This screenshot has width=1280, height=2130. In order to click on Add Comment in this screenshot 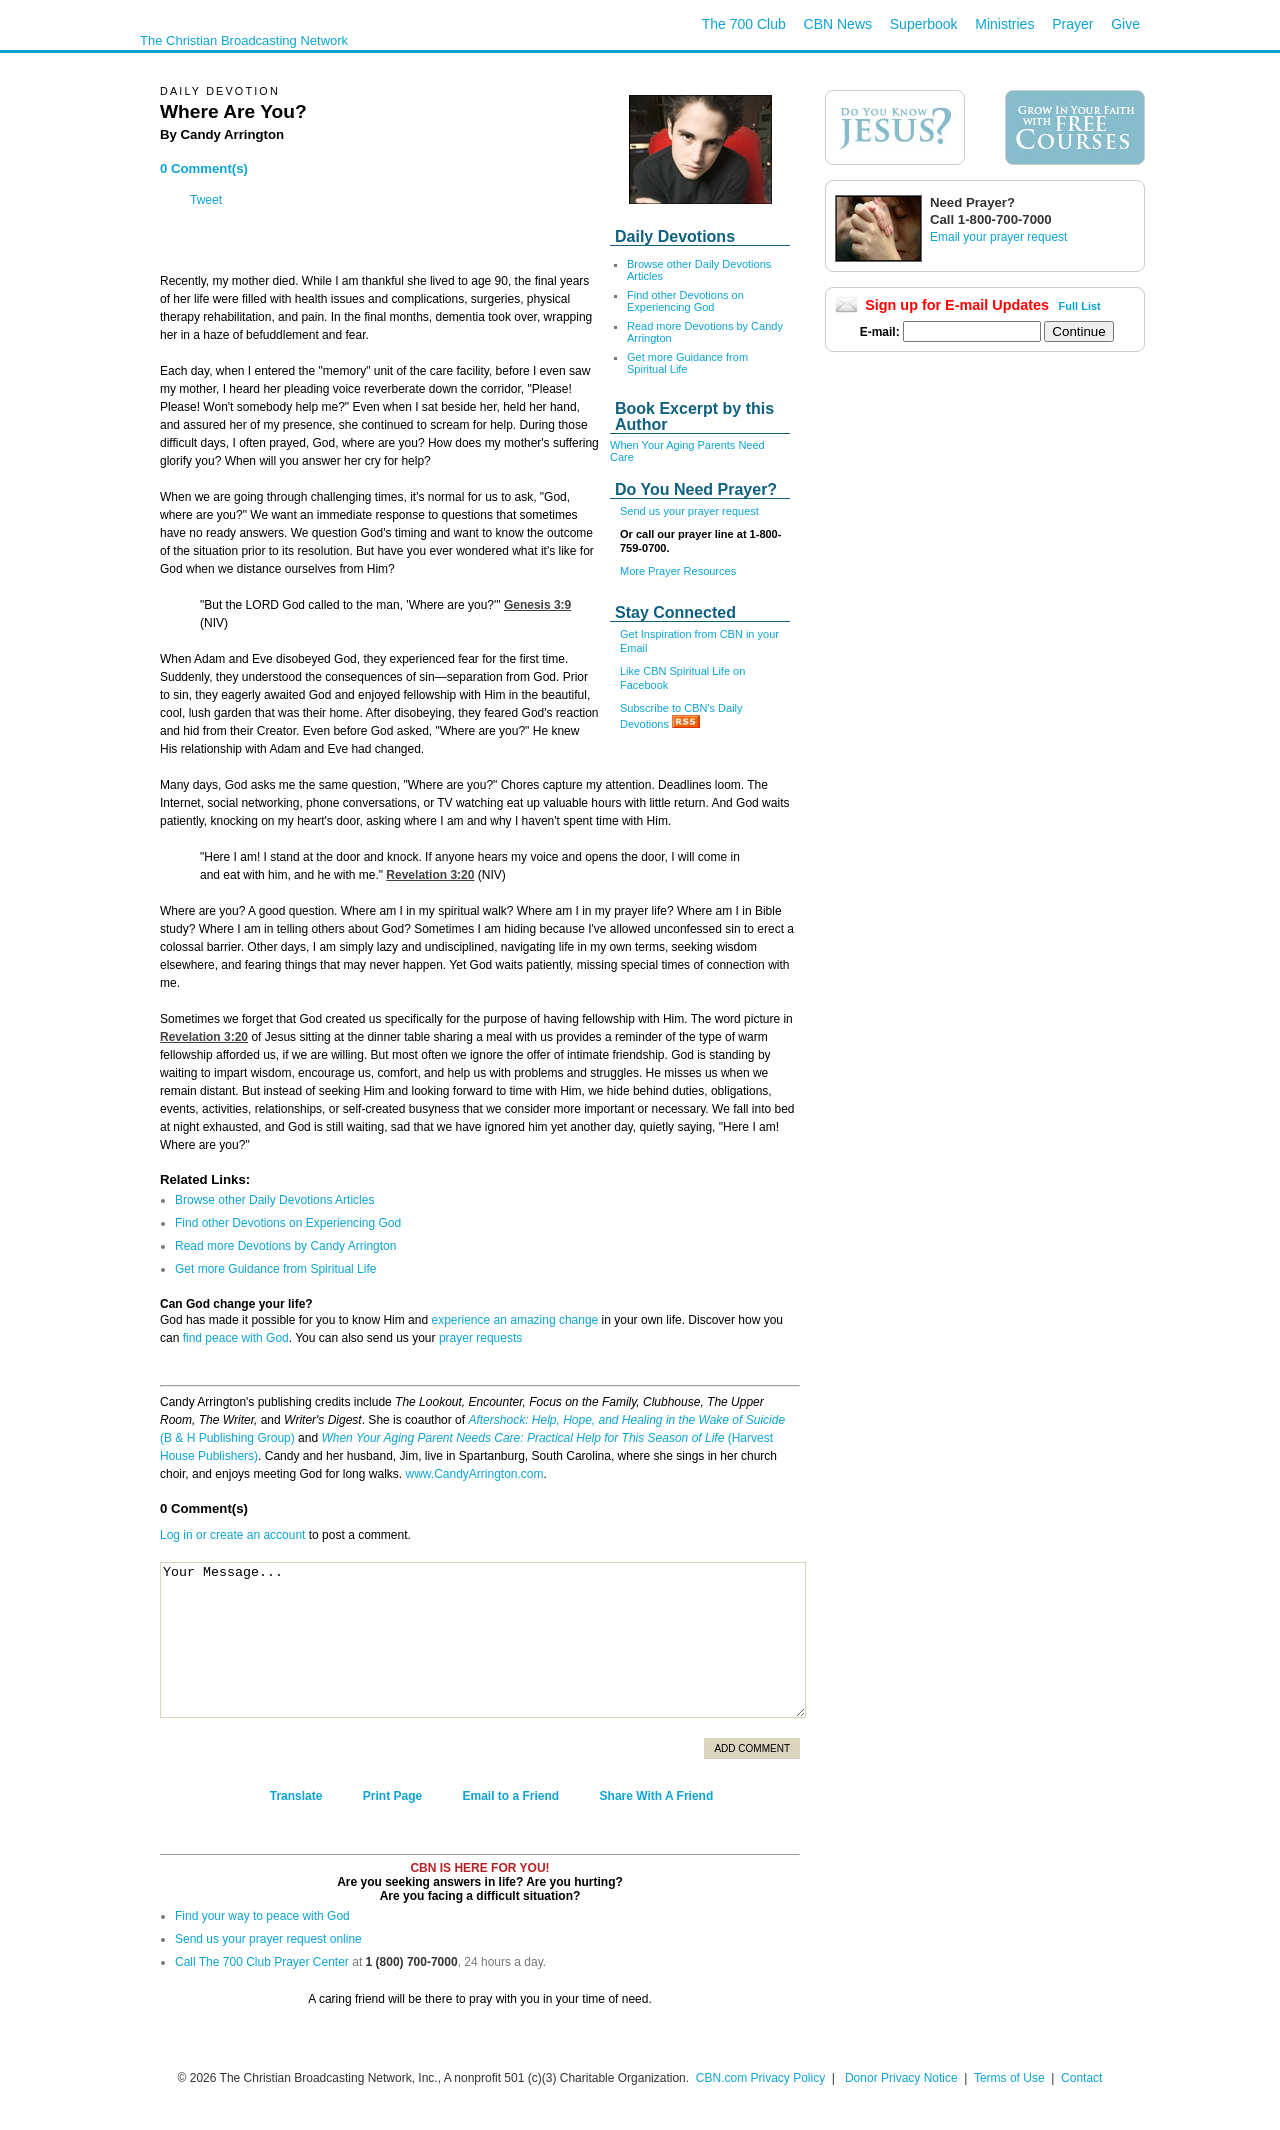, I will do `click(752, 1748)`.